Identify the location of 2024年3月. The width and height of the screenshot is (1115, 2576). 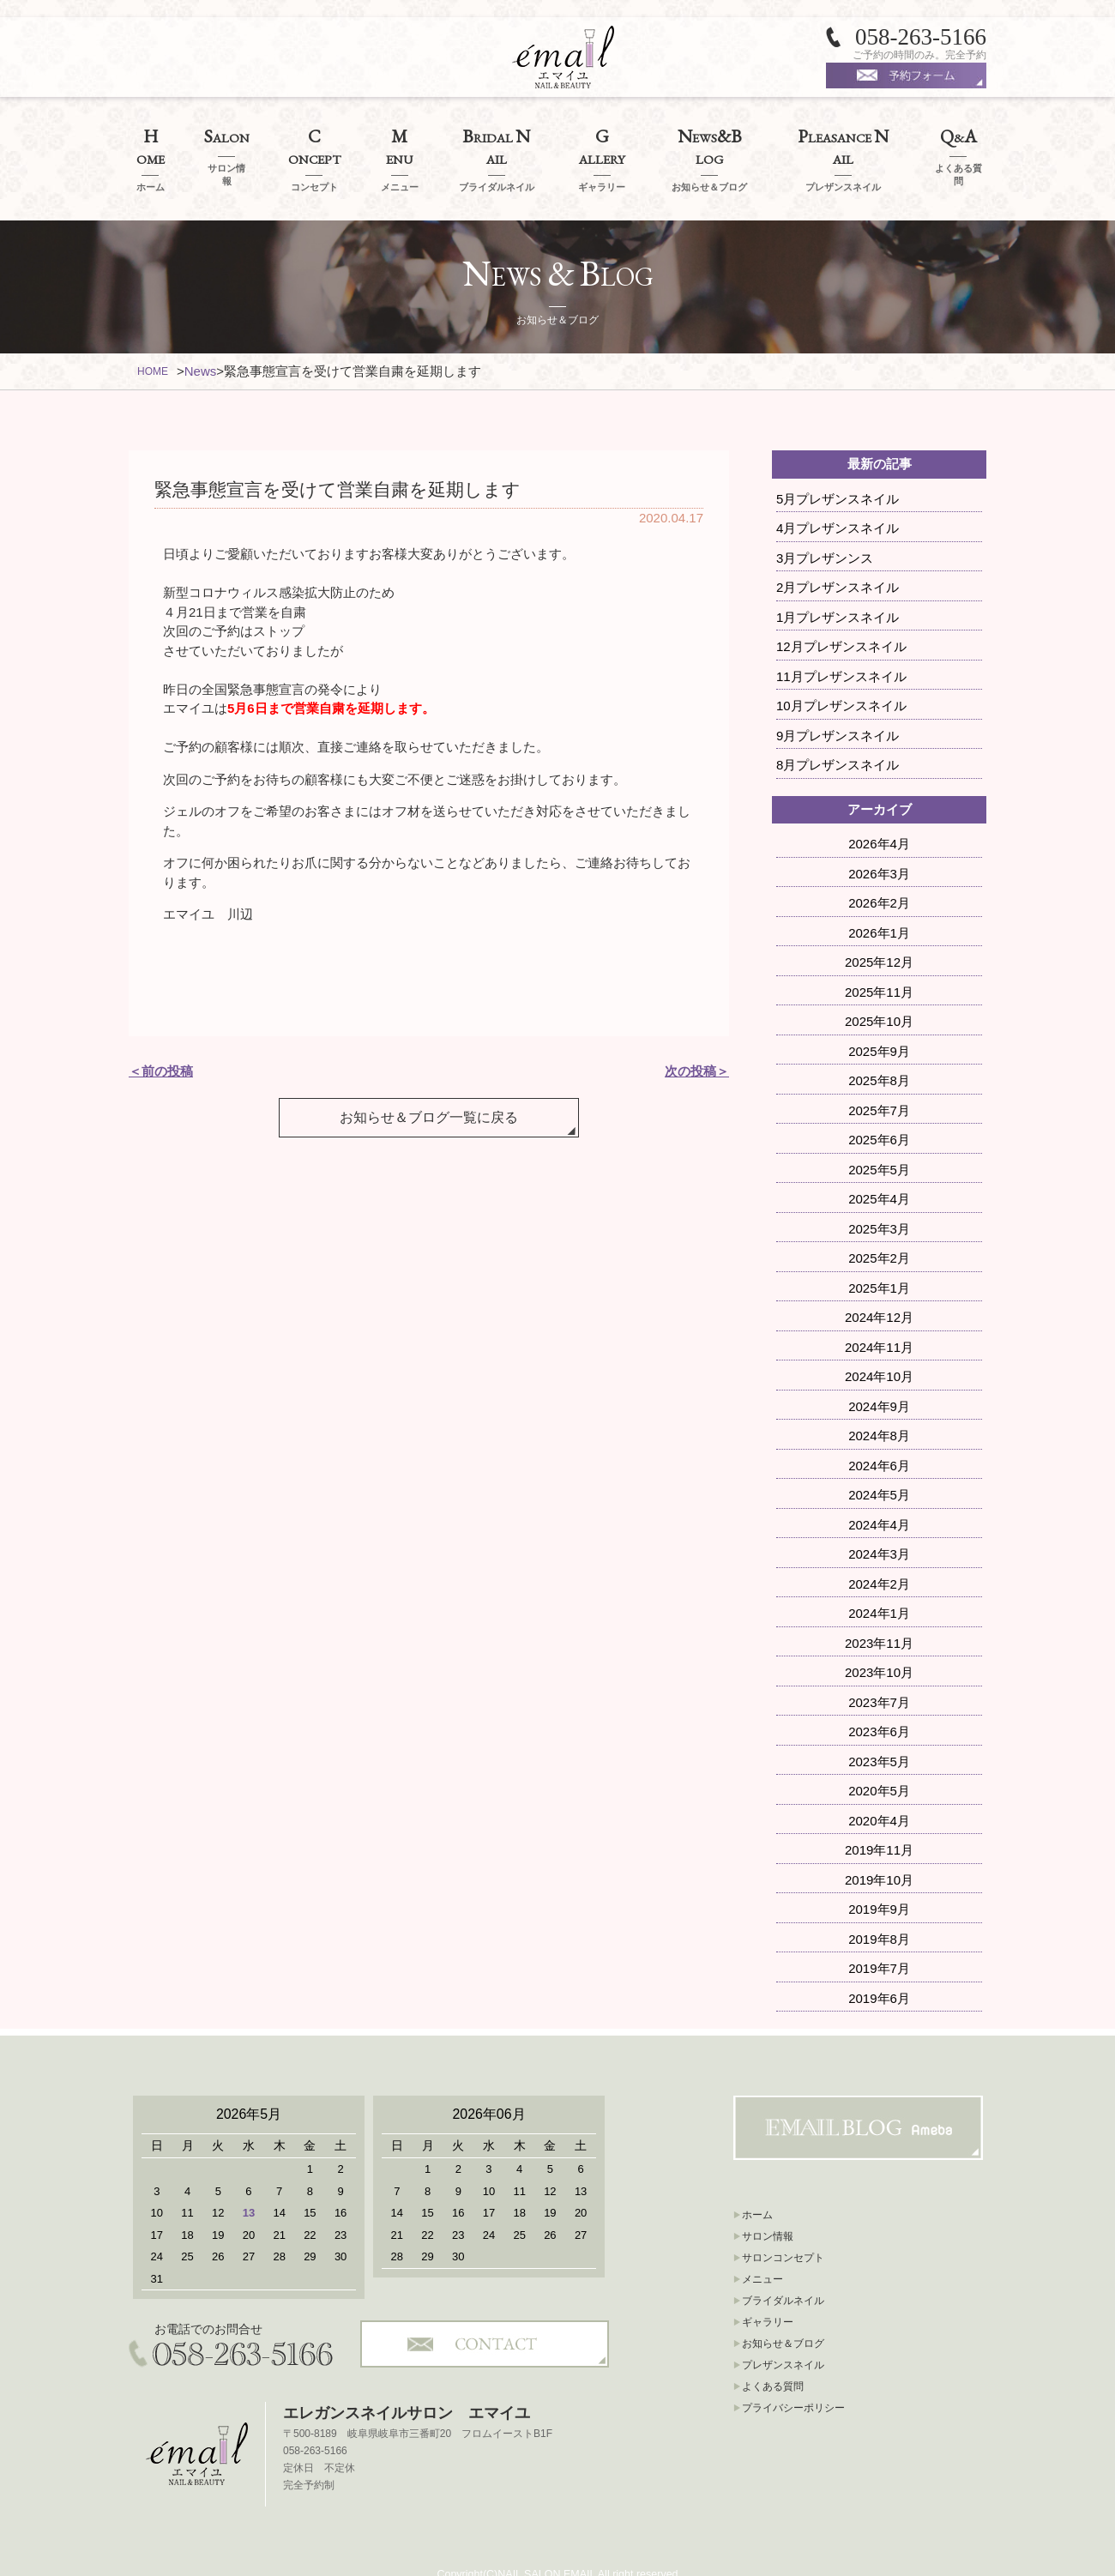
(879, 1509).